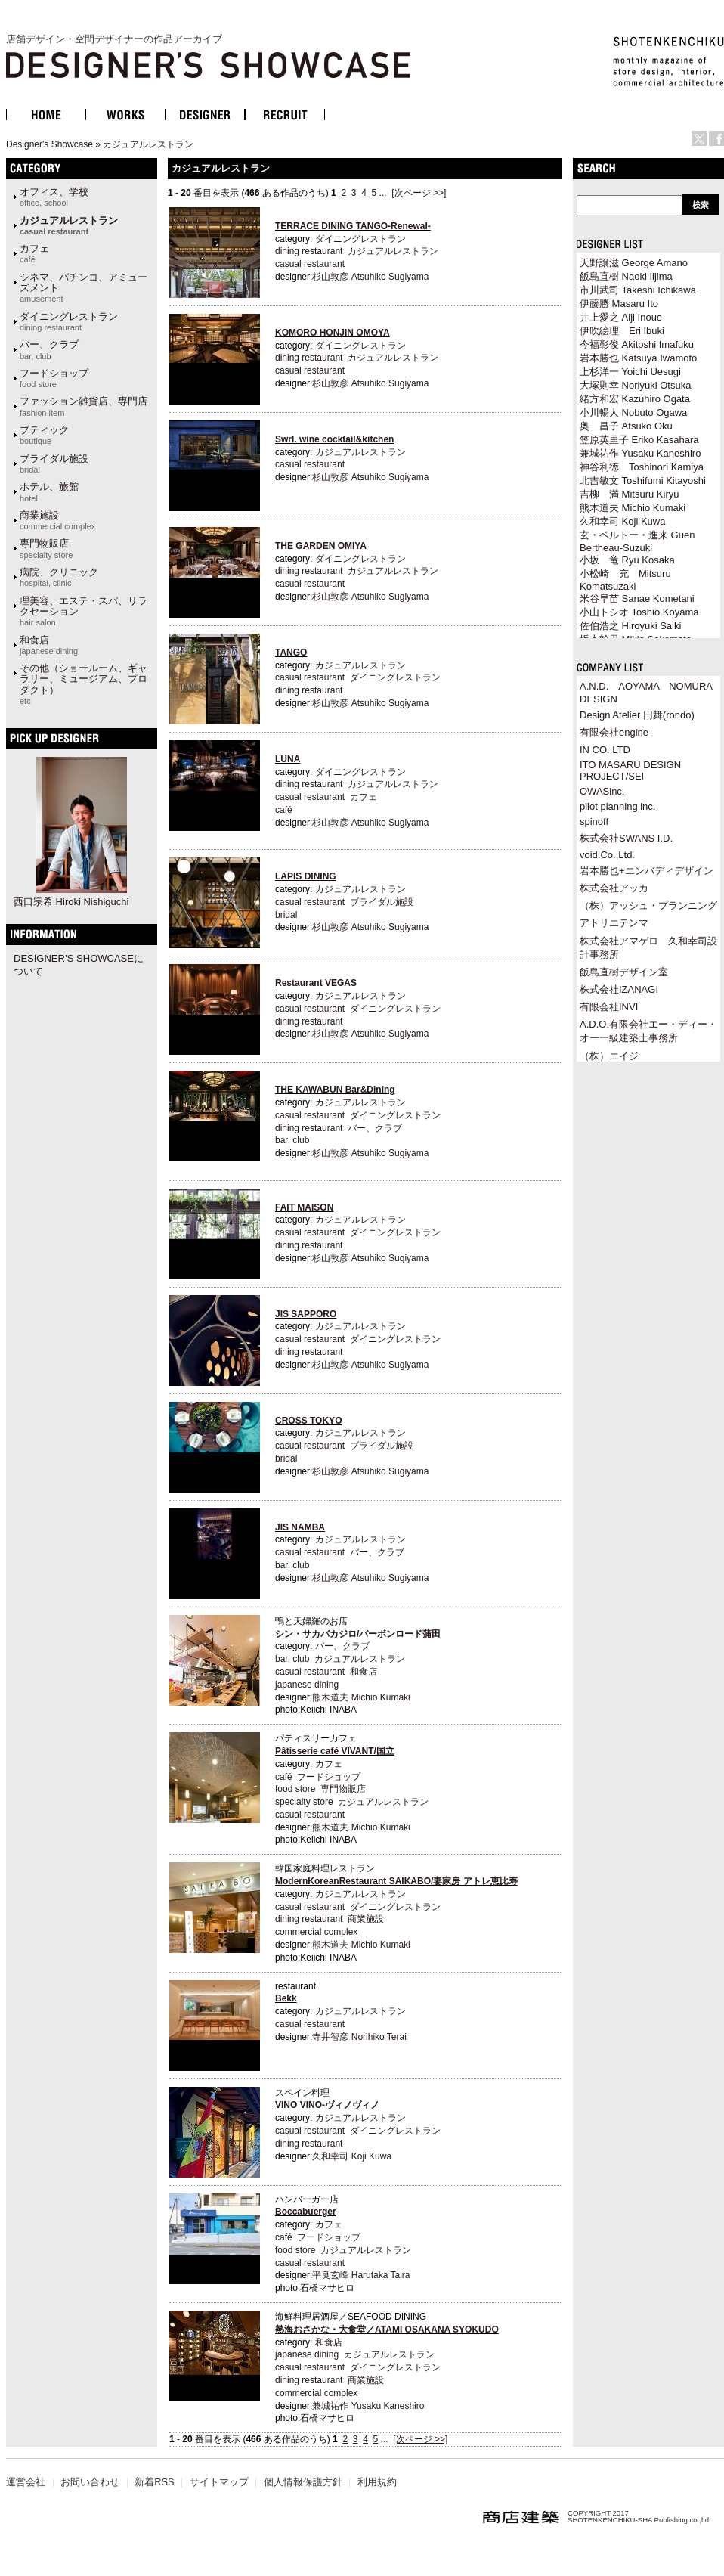  Describe the element at coordinates (25, 2482) in the screenshot. I see `運営会社` at that location.